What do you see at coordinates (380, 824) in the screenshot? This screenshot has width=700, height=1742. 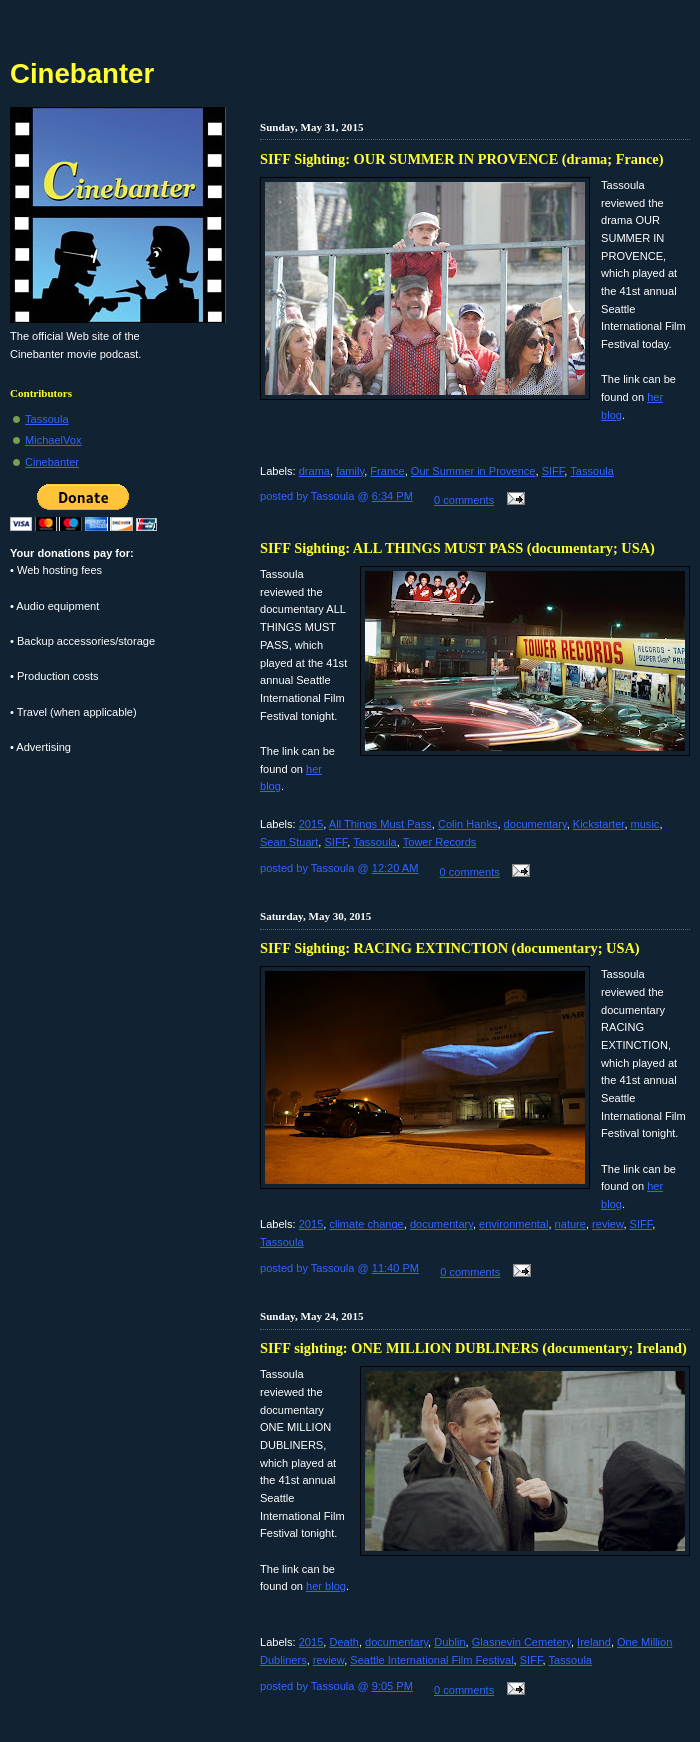 I see `All Things Must Pass` at bounding box center [380, 824].